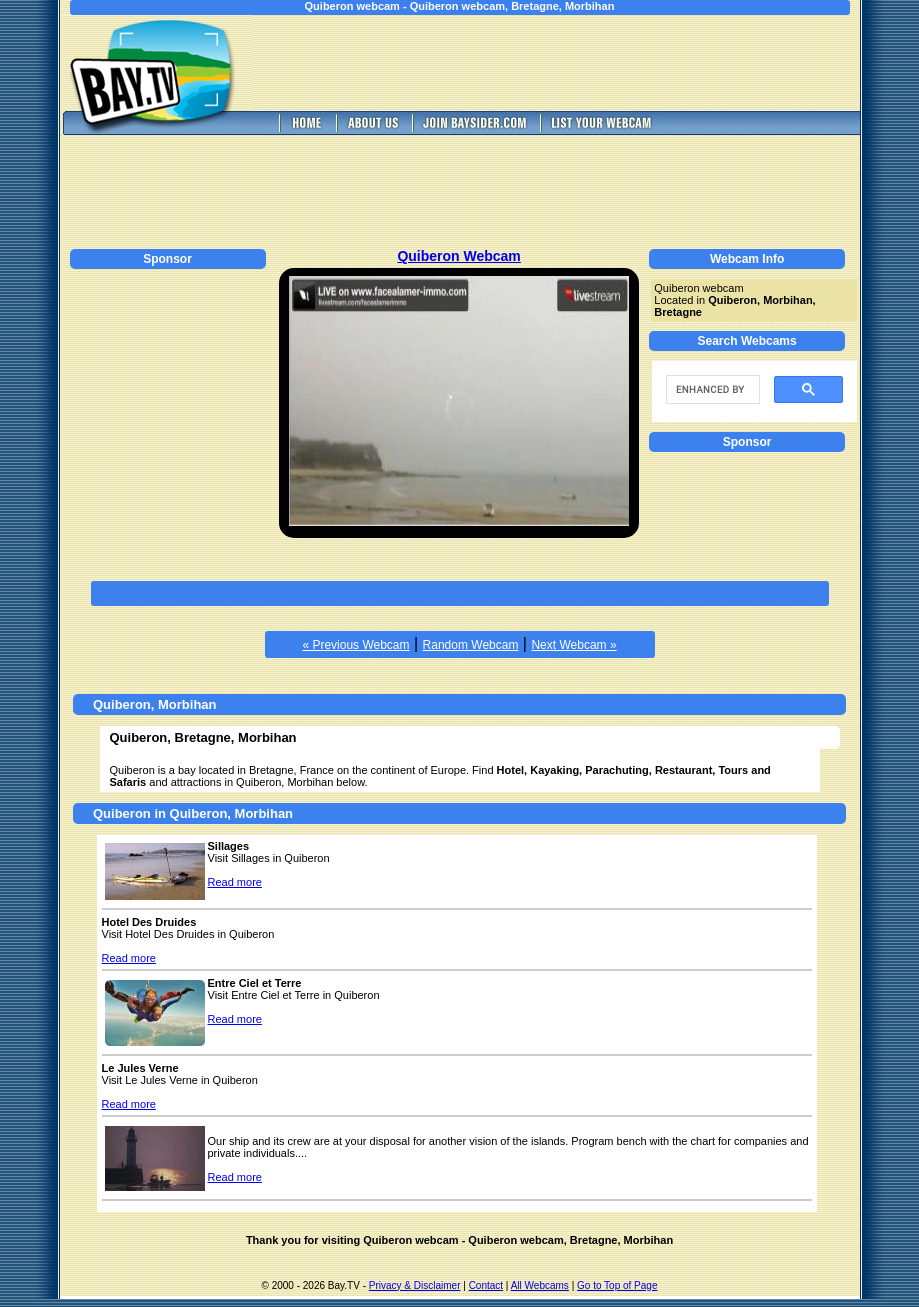  Describe the element at coordinates (711, 390) in the screenshot. I see `[search]` at that location.